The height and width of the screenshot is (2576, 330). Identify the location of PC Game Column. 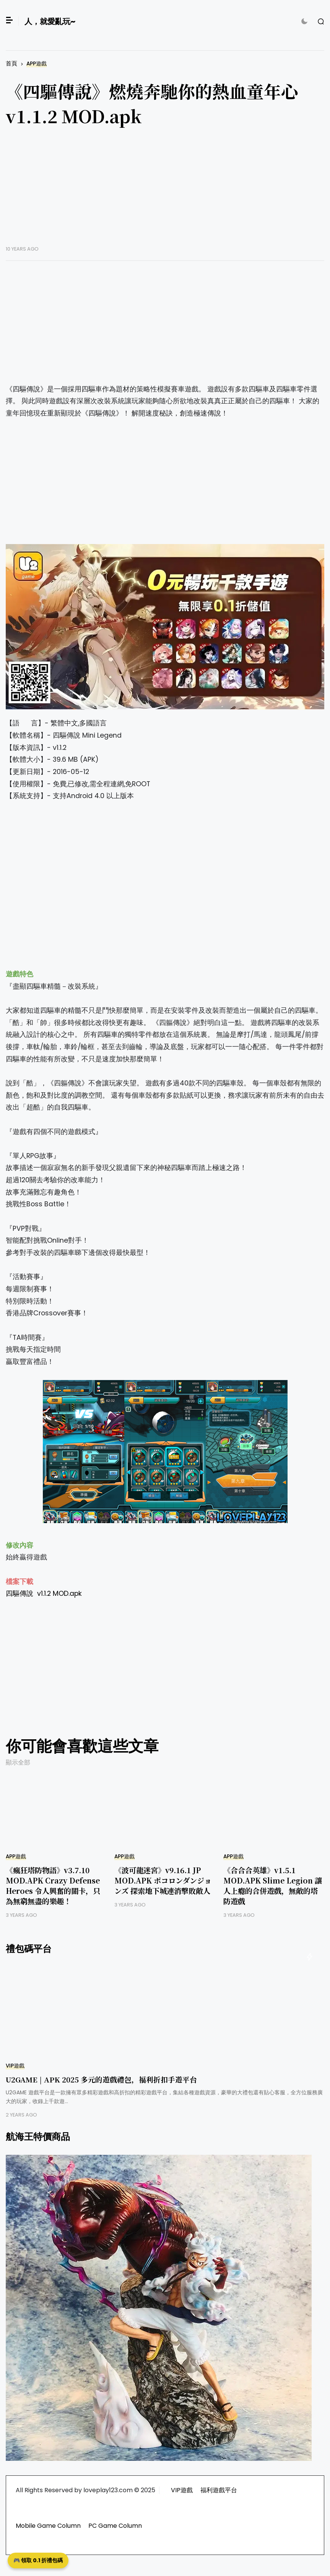
(115, 2525).